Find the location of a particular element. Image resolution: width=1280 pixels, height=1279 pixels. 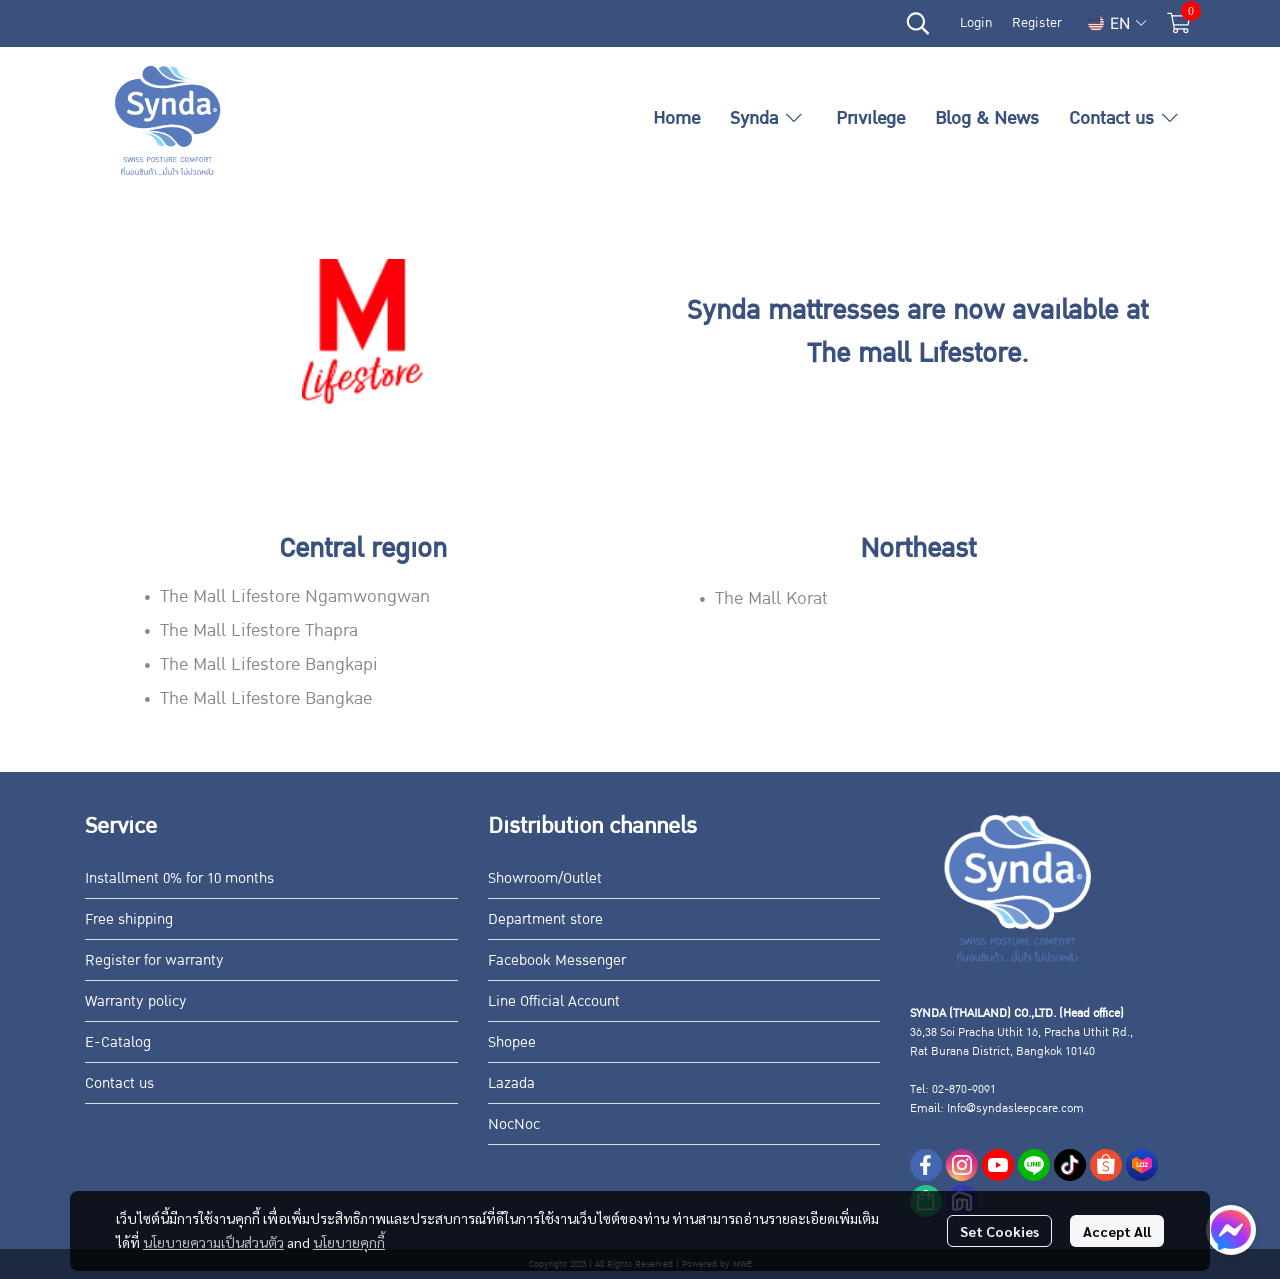

นโยบายคุกกี้ is located at coordinates (349, 1242).